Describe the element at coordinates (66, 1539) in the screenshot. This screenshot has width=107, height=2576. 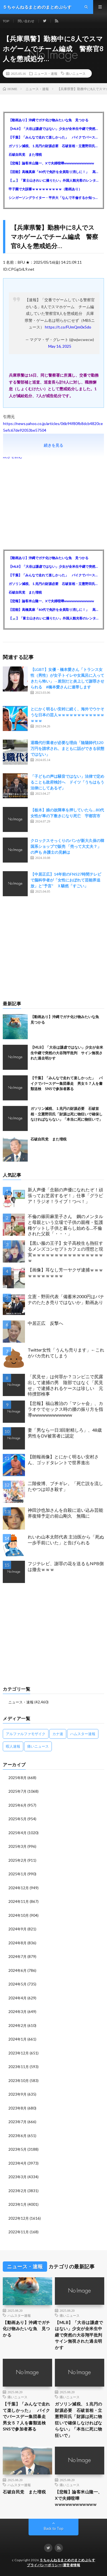
I see `れいわ山本太郎代表 主治医から「死ぬ一歩手前にいた」と告げられる` at that location.